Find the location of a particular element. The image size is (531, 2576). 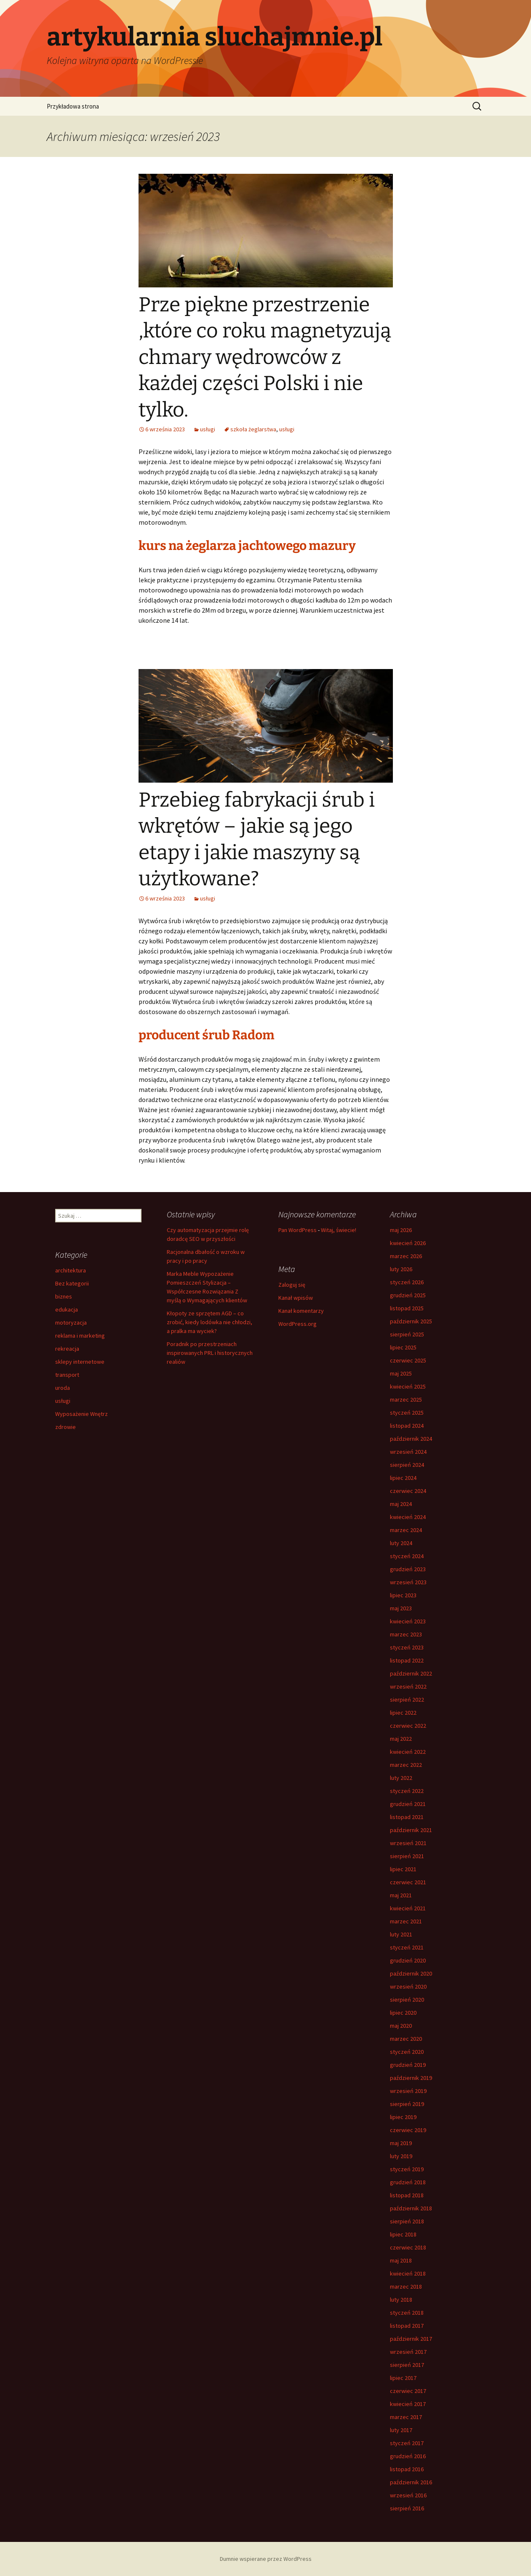

lipiec 2020 is located at coordinates (403, 2012).